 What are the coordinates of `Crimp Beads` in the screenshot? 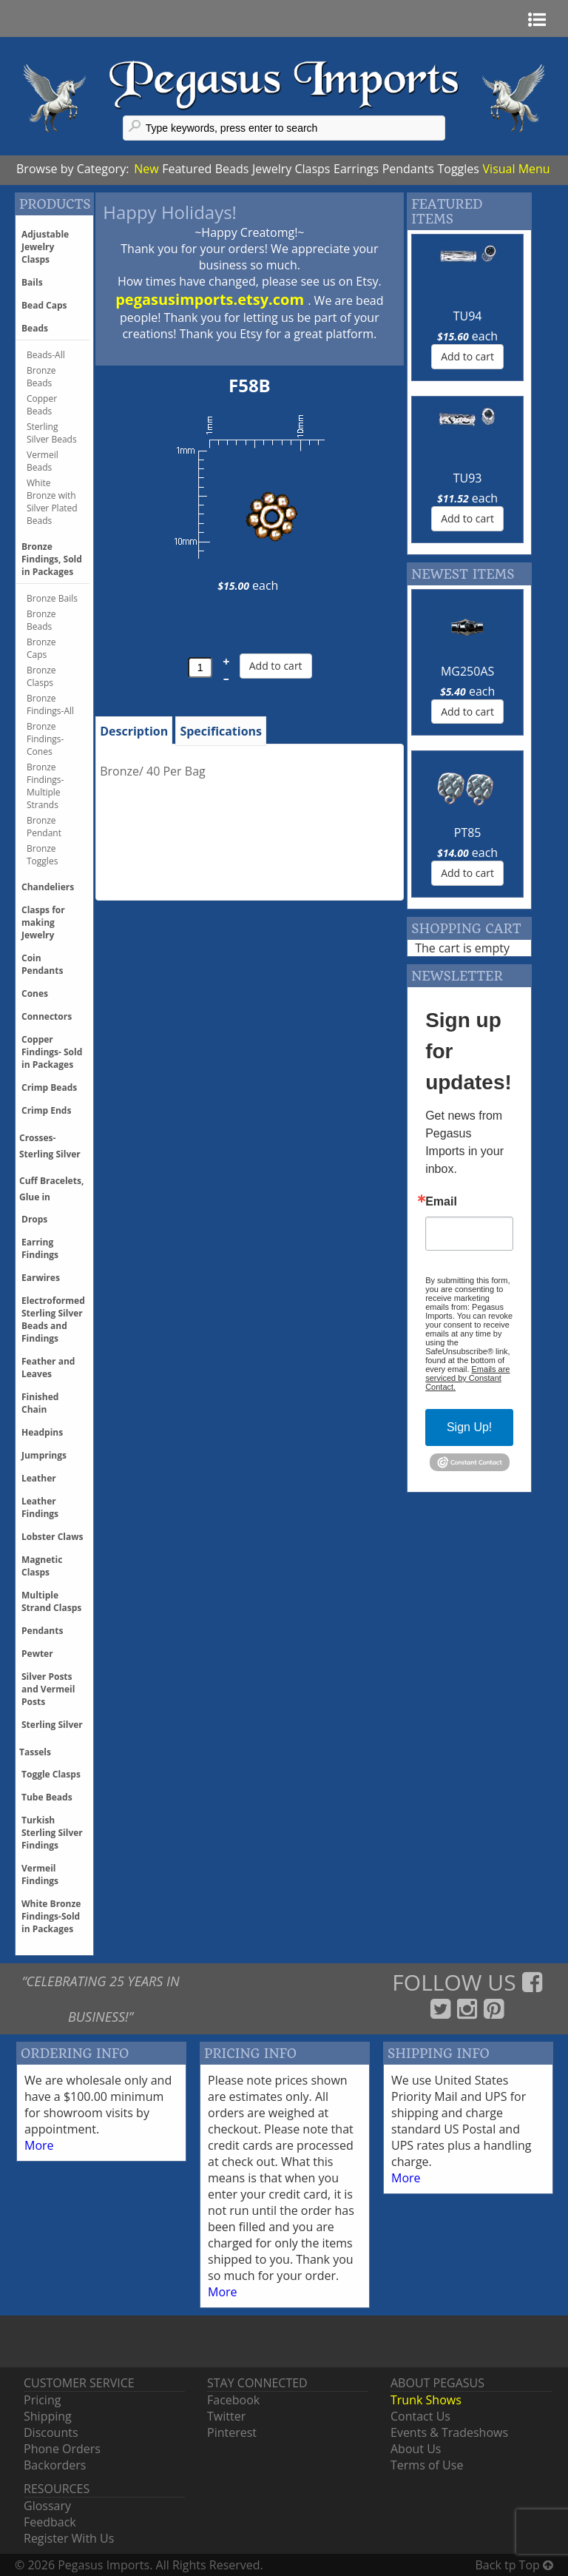 It's located at (49, 1087).